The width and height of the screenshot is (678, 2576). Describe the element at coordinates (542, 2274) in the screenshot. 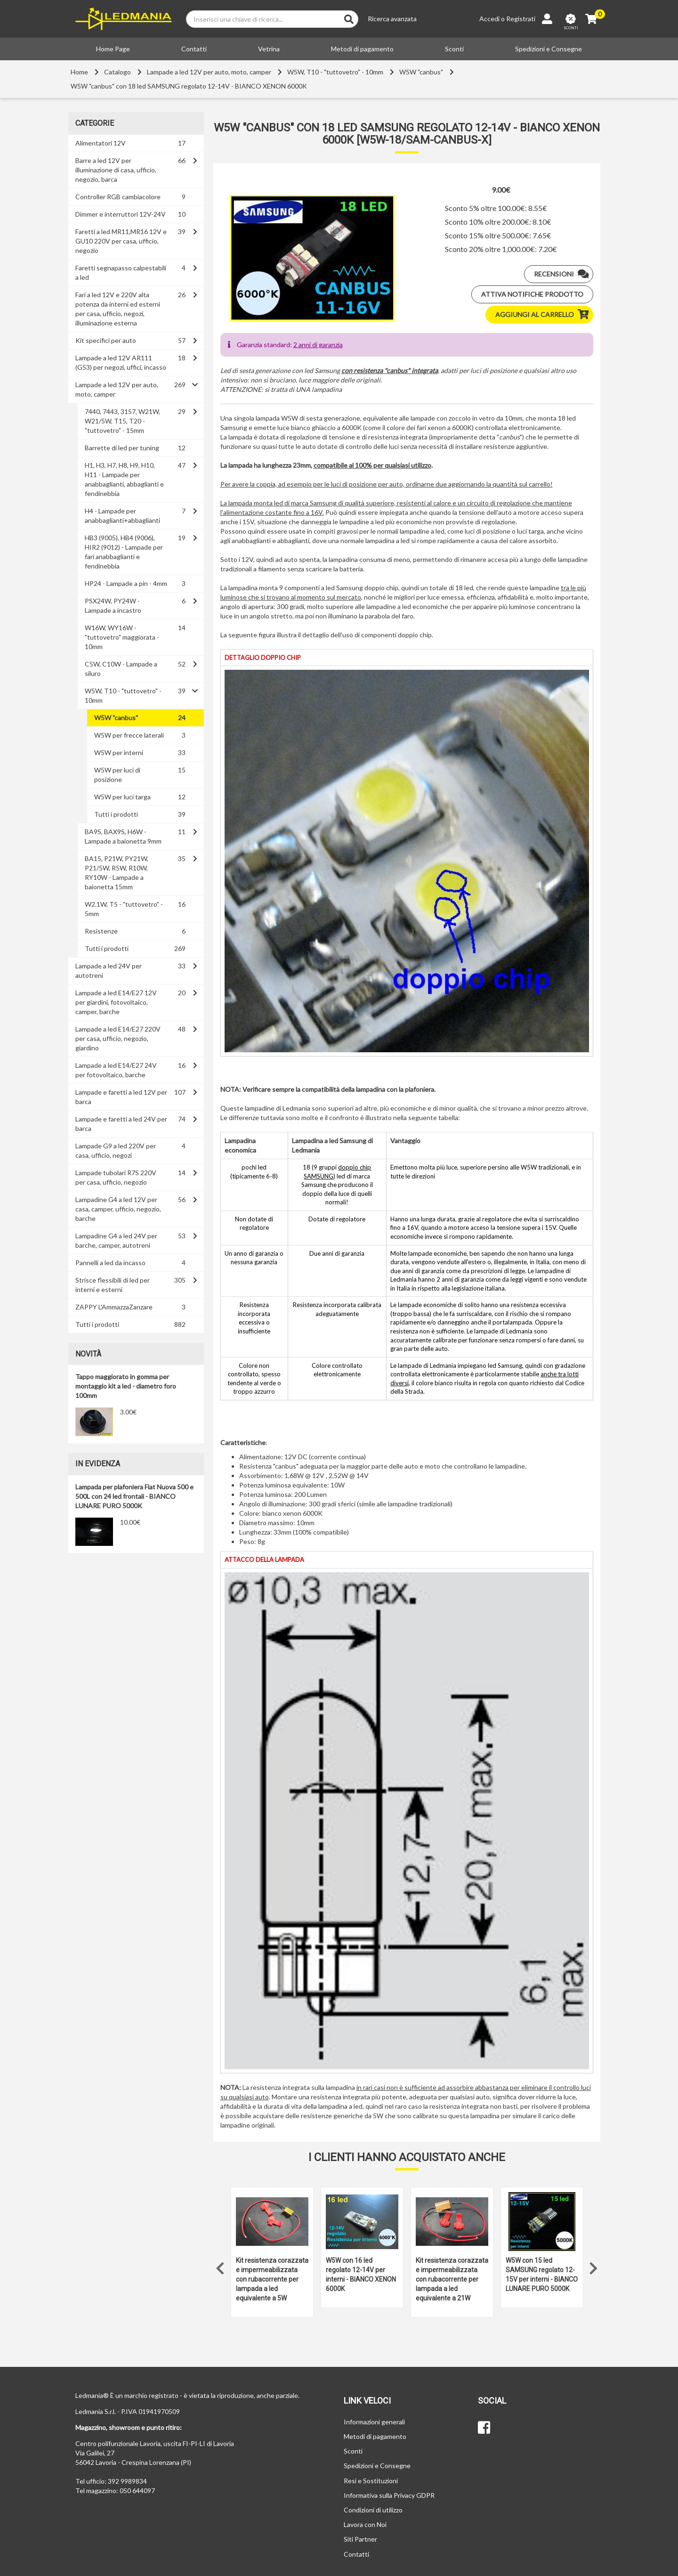

I see `W5W con 15 led SAMSUNG regolato 12-15V per interni - BIANCO LUNARE PURO 5000K` at that location.